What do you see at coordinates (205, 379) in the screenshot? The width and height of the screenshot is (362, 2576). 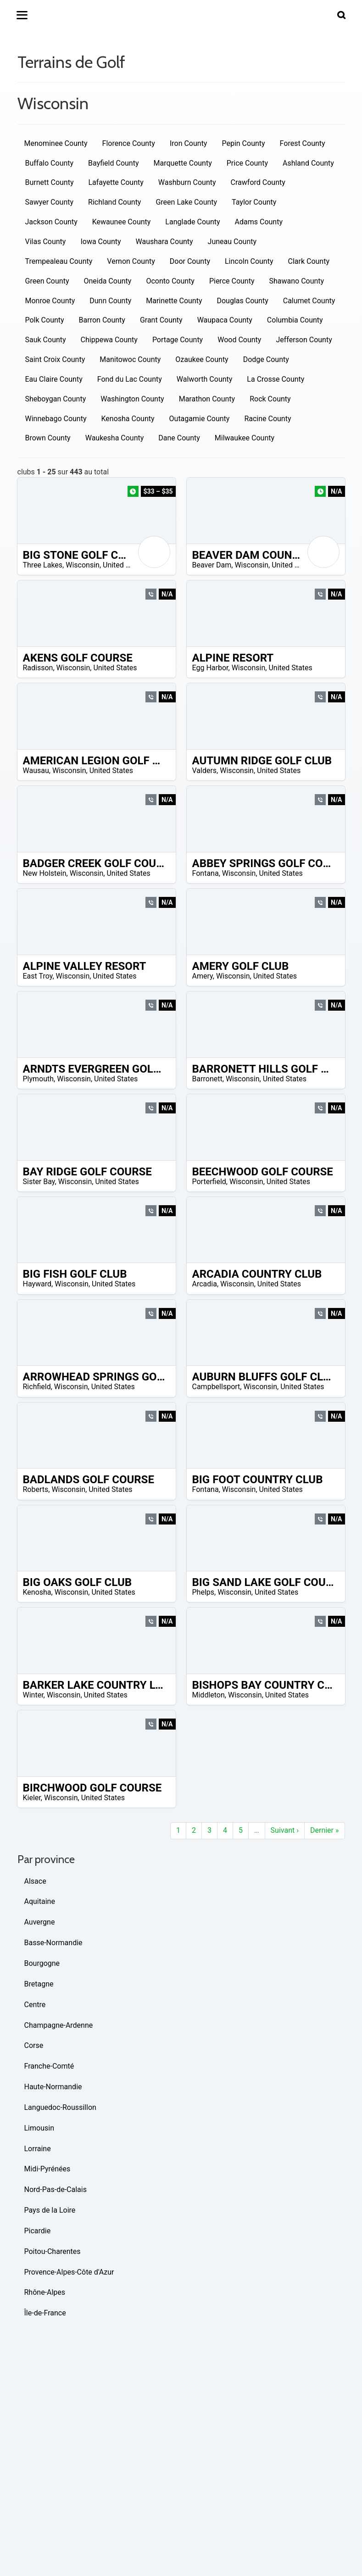 I see `Walworth County` at bounding box center [205, 379].